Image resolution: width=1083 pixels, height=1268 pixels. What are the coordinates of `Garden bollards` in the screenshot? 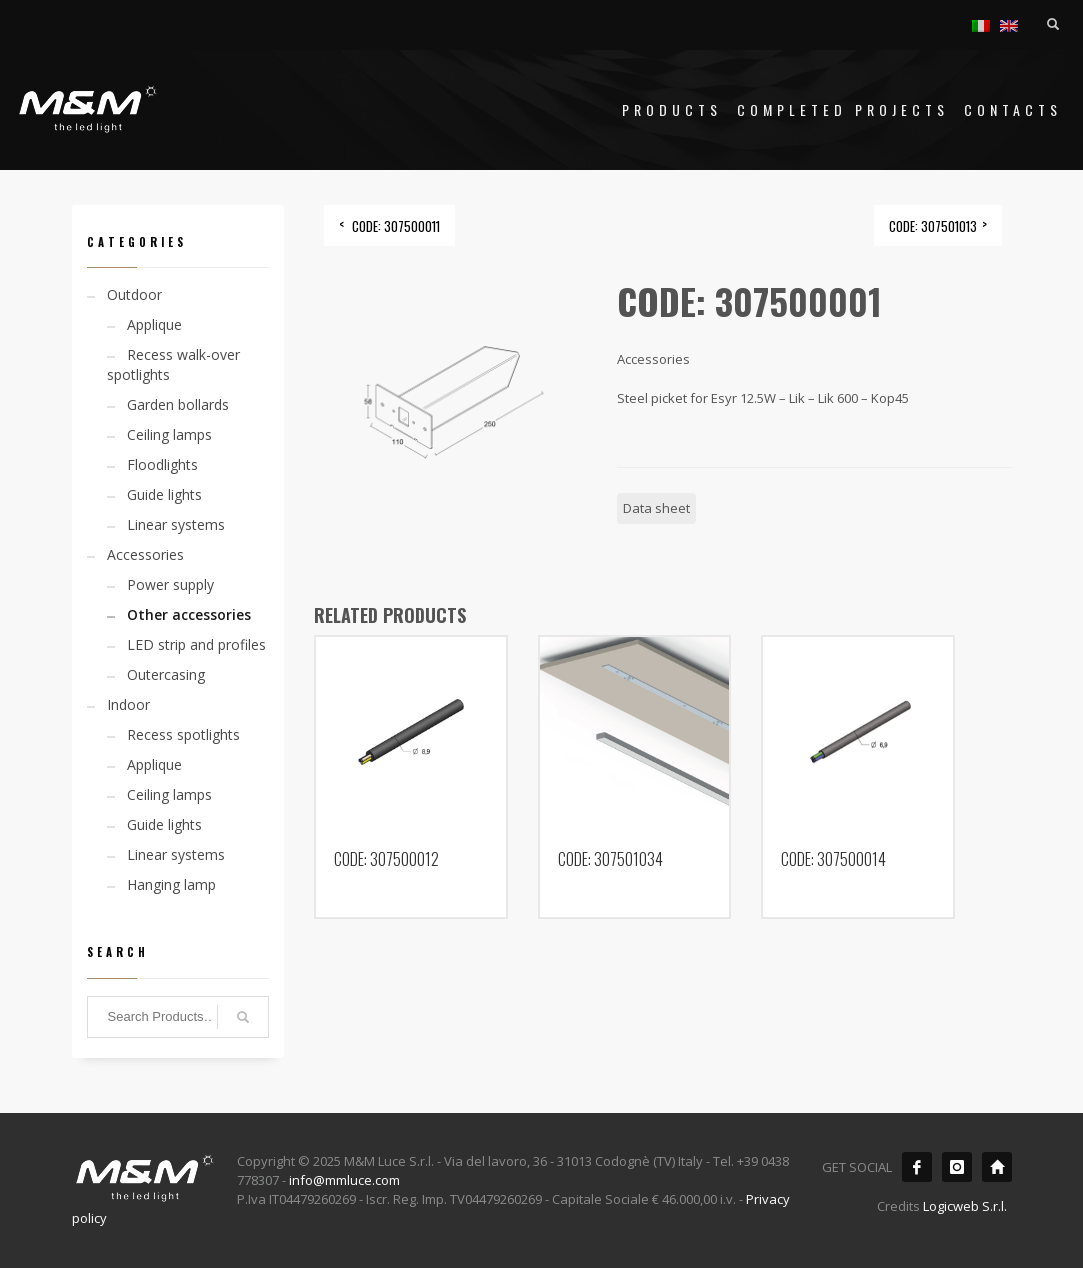 It's located at (178, 404).